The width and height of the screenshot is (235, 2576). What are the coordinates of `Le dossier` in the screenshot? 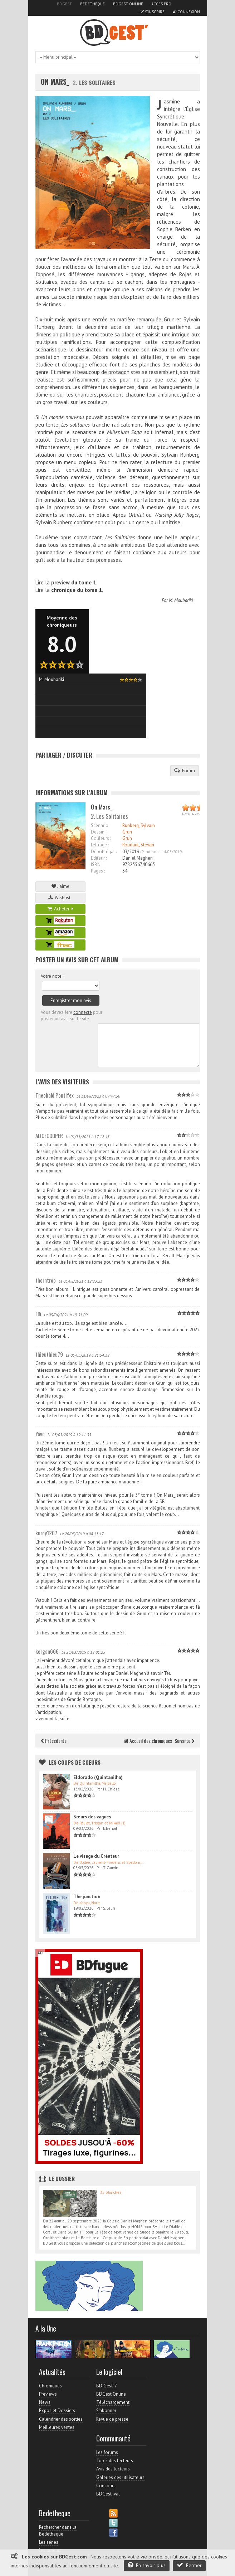 It's located at (62, 2178).